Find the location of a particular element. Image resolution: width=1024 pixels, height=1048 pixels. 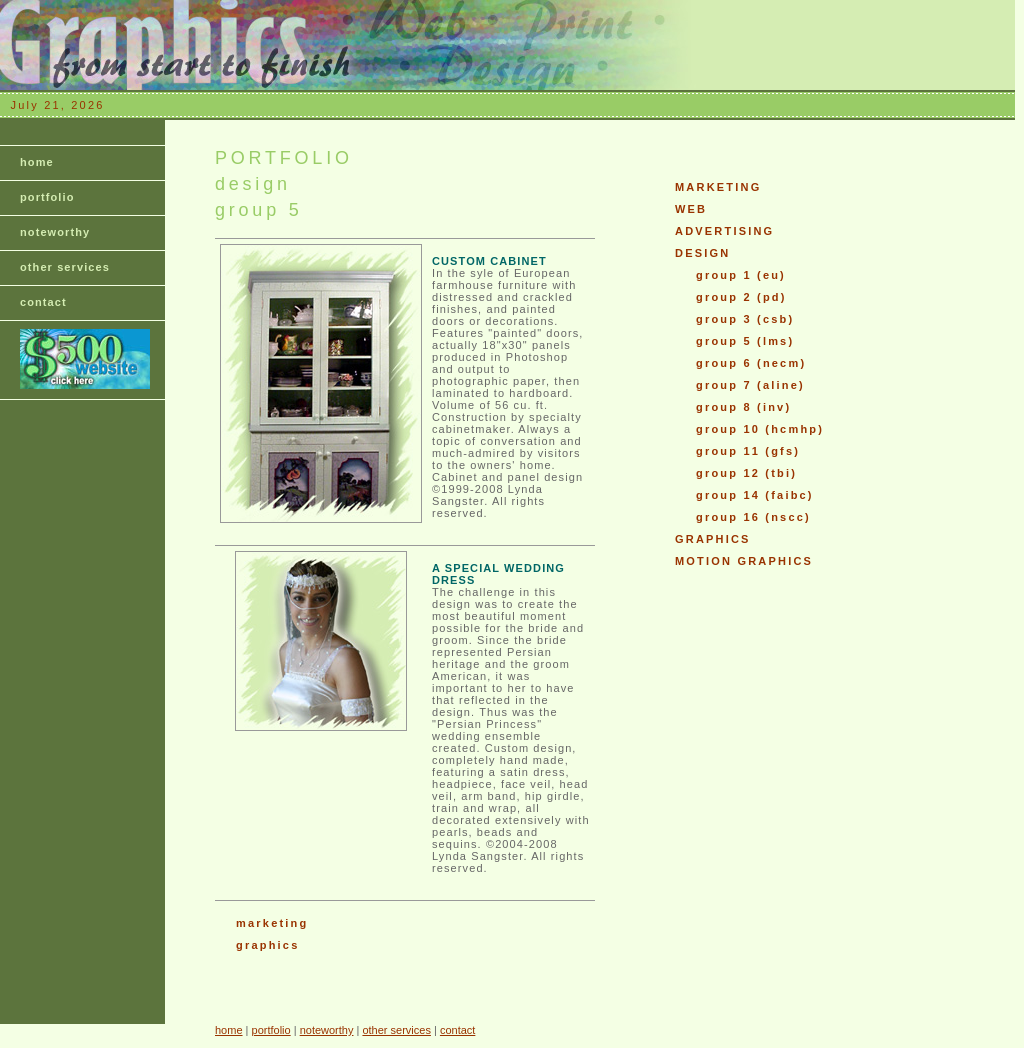

group 12 (tbi) is located at coordinates (746, 473).